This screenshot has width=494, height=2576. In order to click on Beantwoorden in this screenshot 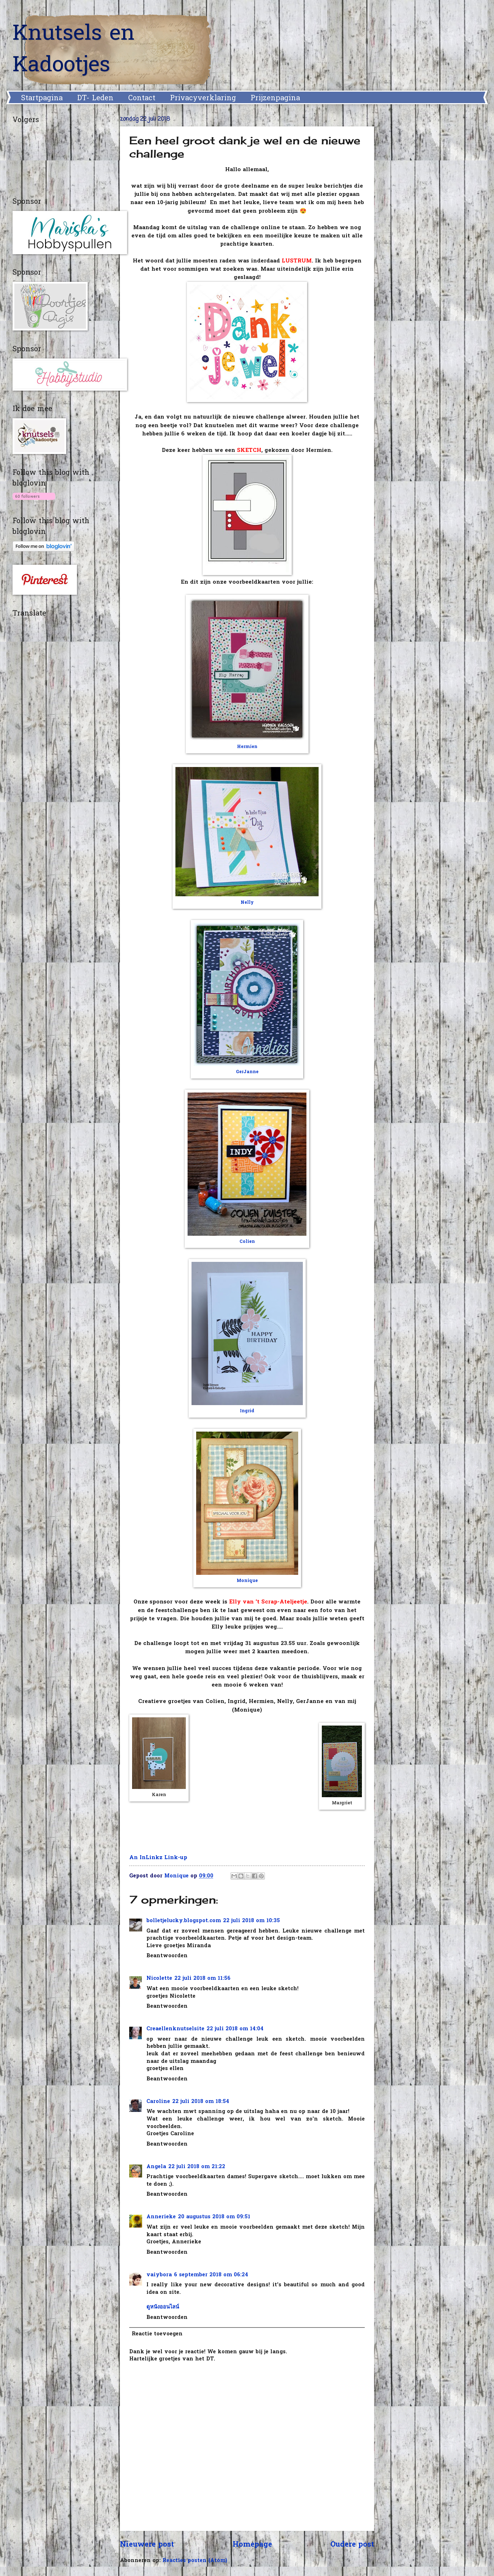, I will do `click(167, 1956)`.